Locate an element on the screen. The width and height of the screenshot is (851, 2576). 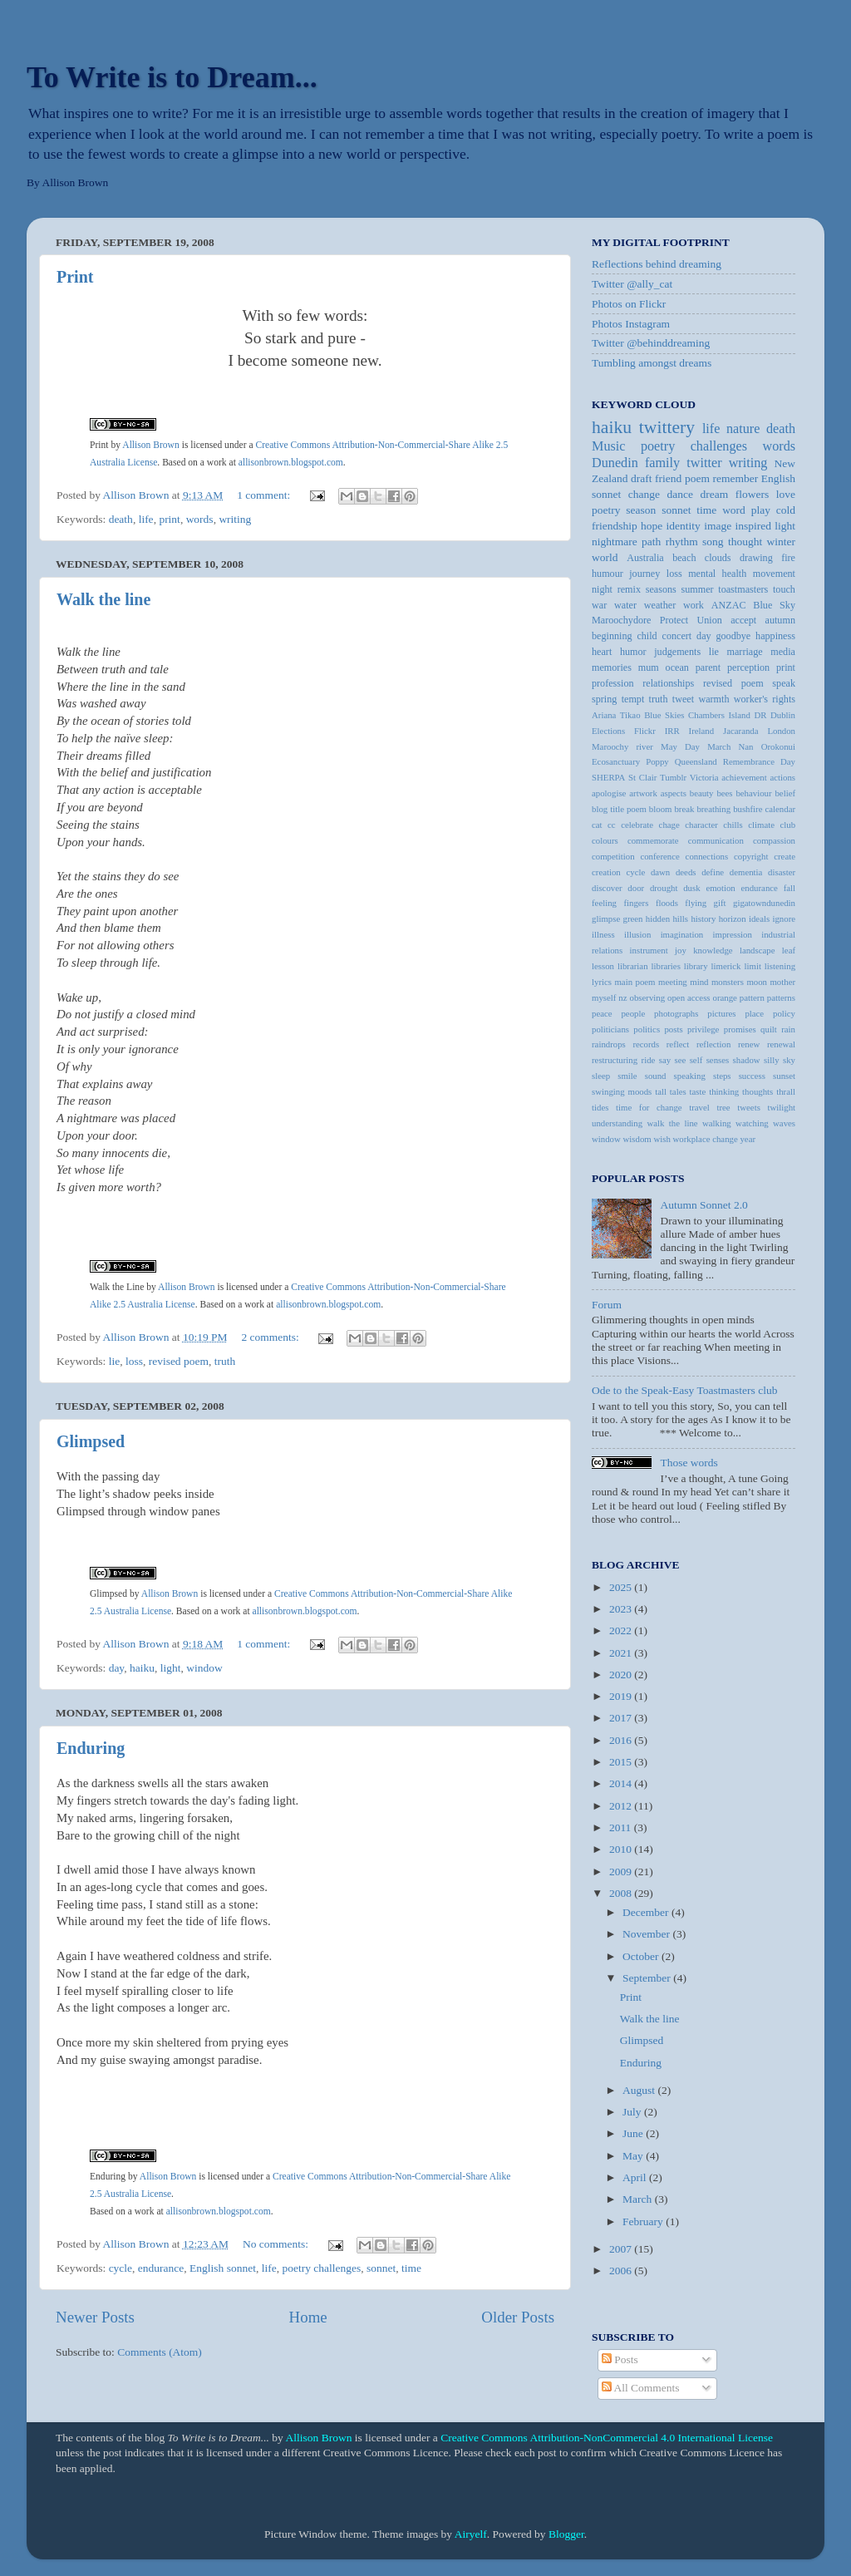
patterns is located at coordinates (781, 997).